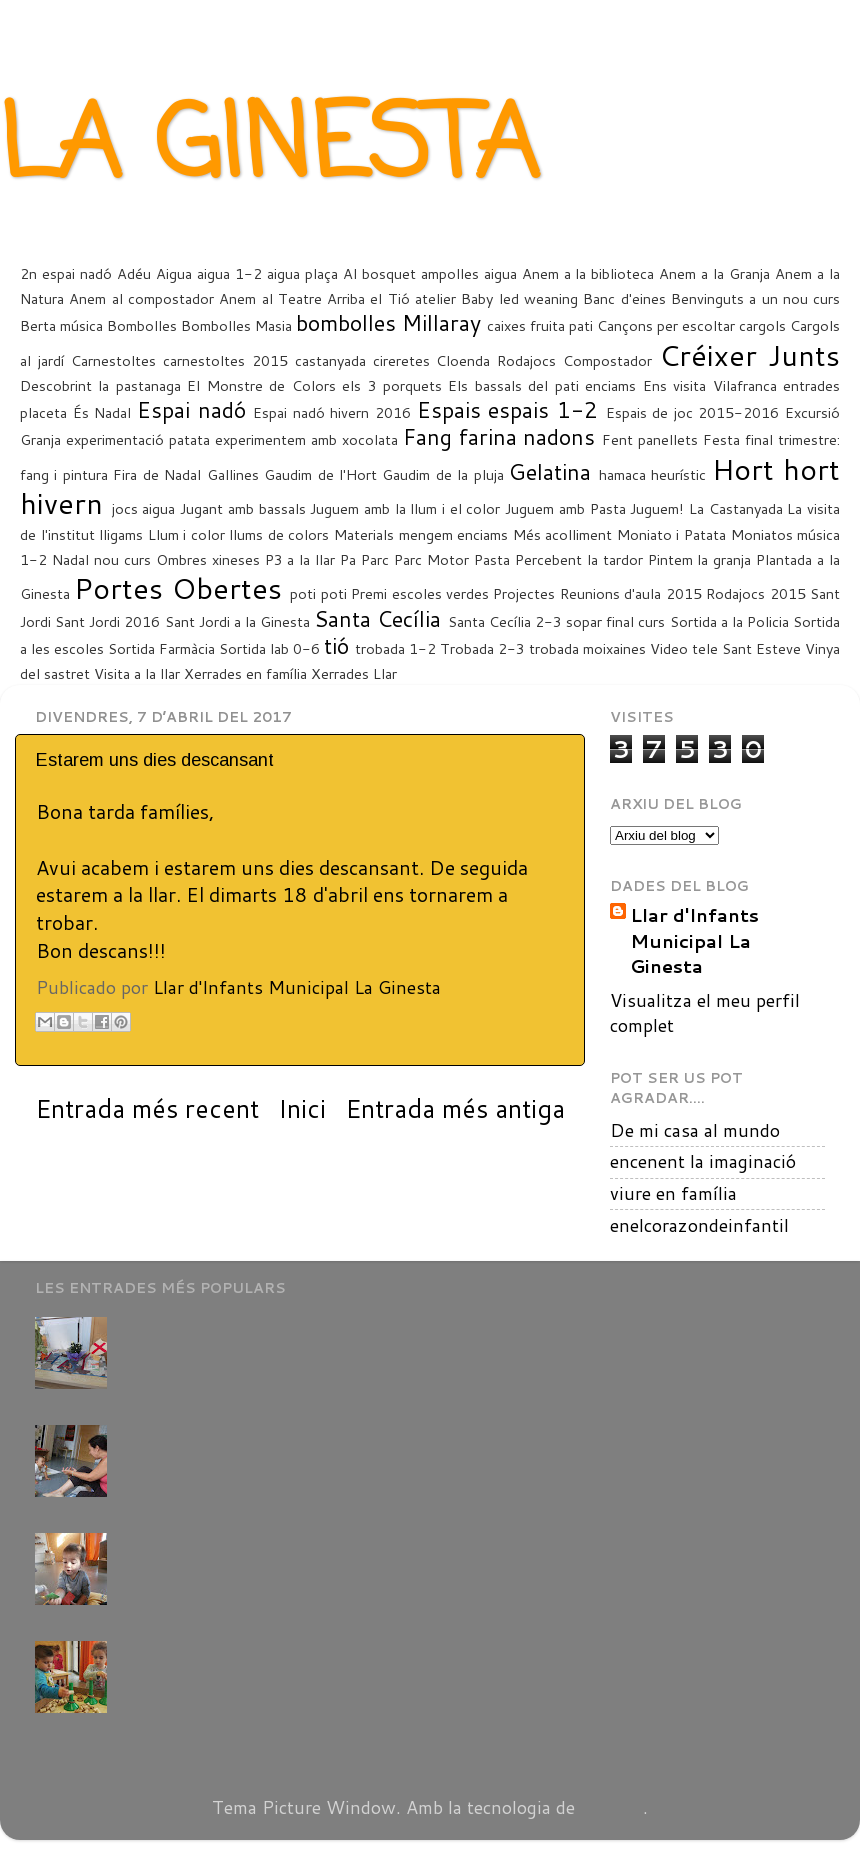 The height and width of the screenshot is (1860, 860). What do you see at coordinates (168, 1435) in the screenshot?
I see `(sense títol)` at bounding box center [168, 1435].